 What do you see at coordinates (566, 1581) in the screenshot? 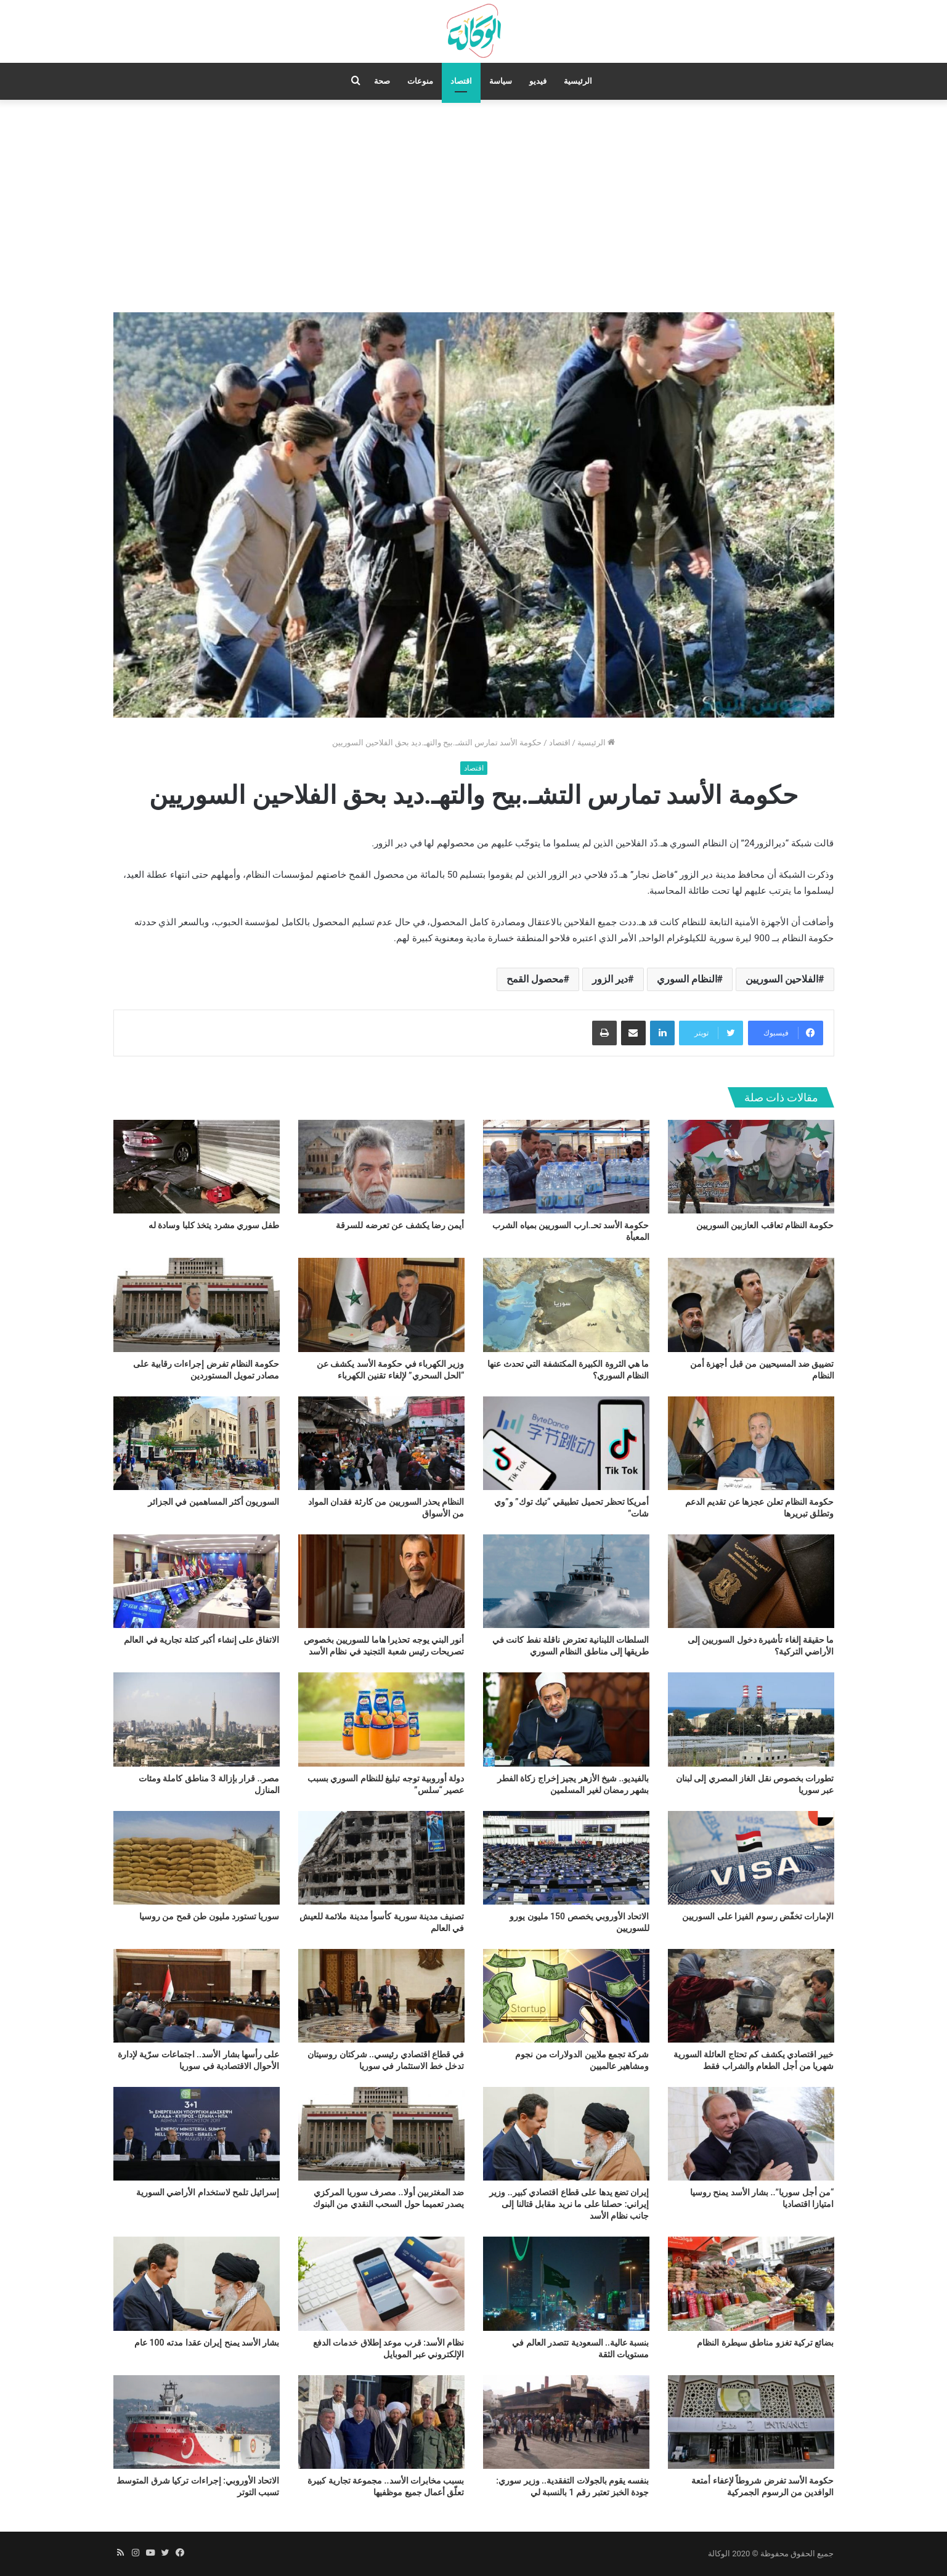
I see `[السلطات اللبنانية تعترض ناقلة نفط كانت في طريقها إلى مناطق النظام السوري]` at bounding box center [566, 1581].